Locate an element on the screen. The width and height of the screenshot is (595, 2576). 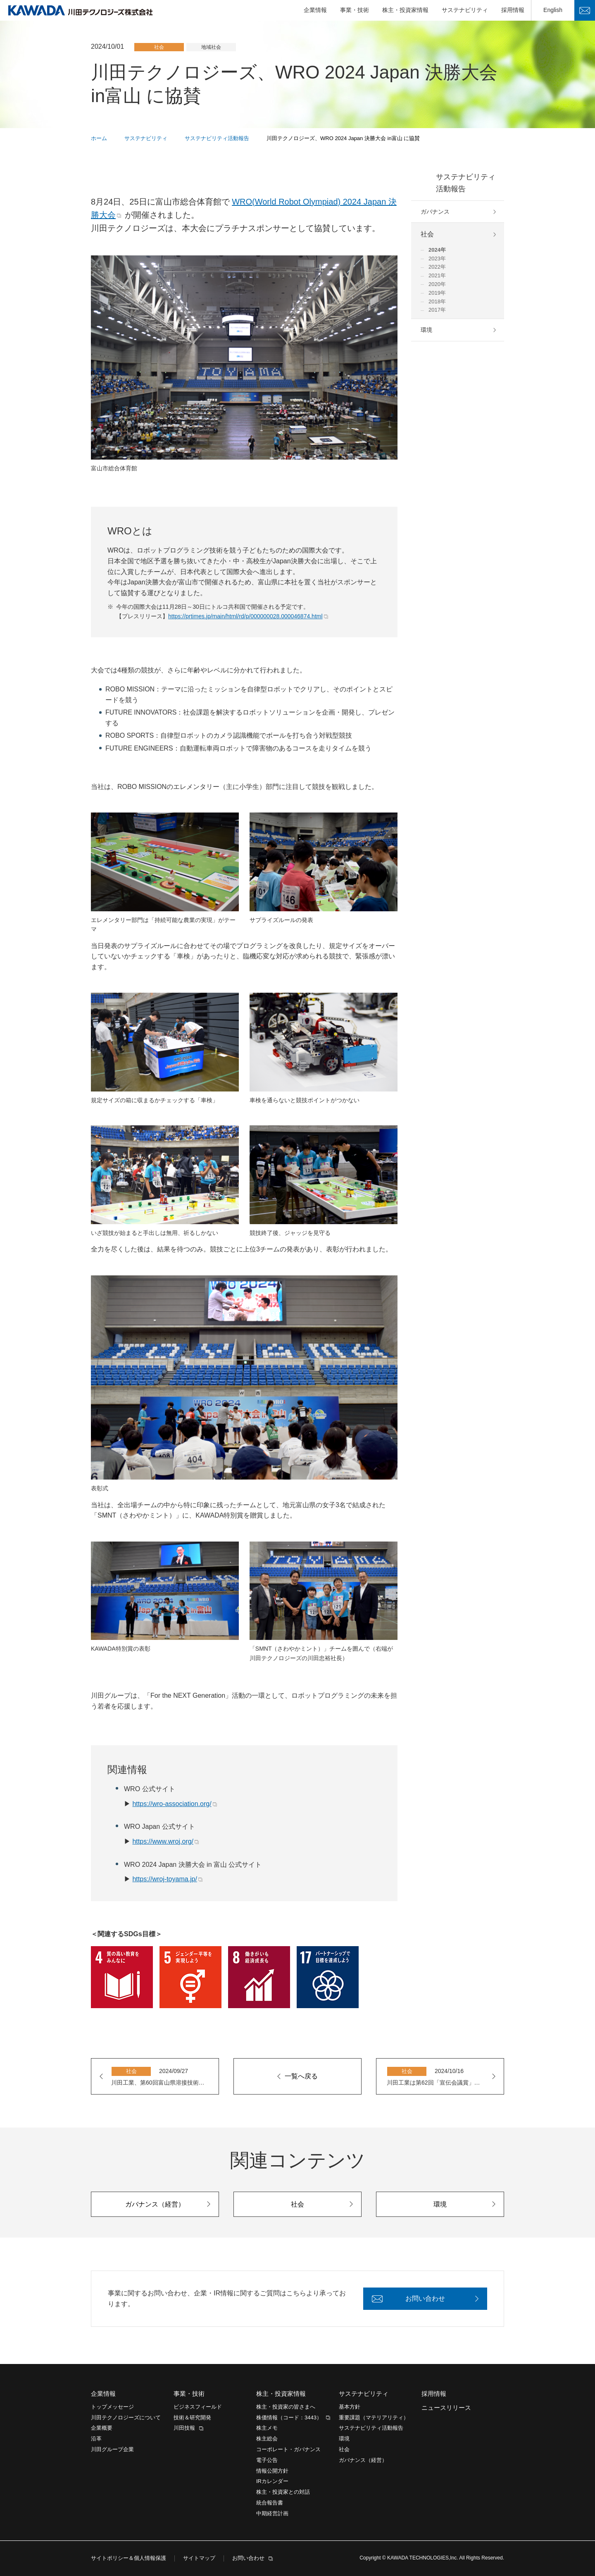
ニュースリリース is located at coordinates (446, 2407).